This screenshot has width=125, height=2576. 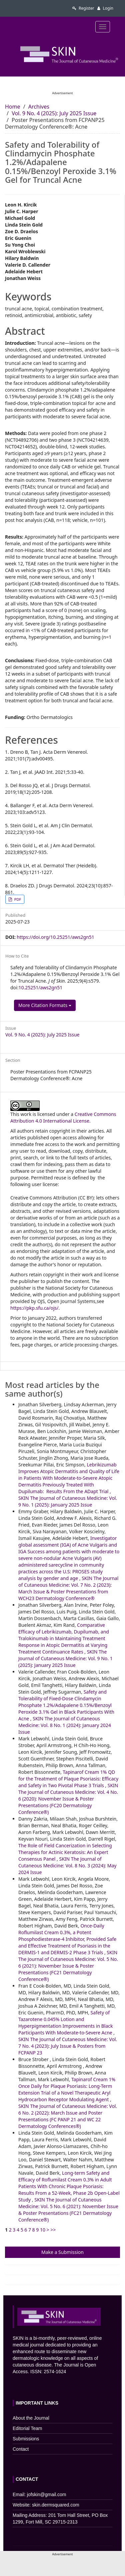 What do you see at coordinates (12, 106) in the screenshot?
I see `Home` at bounding box center [12, 106].